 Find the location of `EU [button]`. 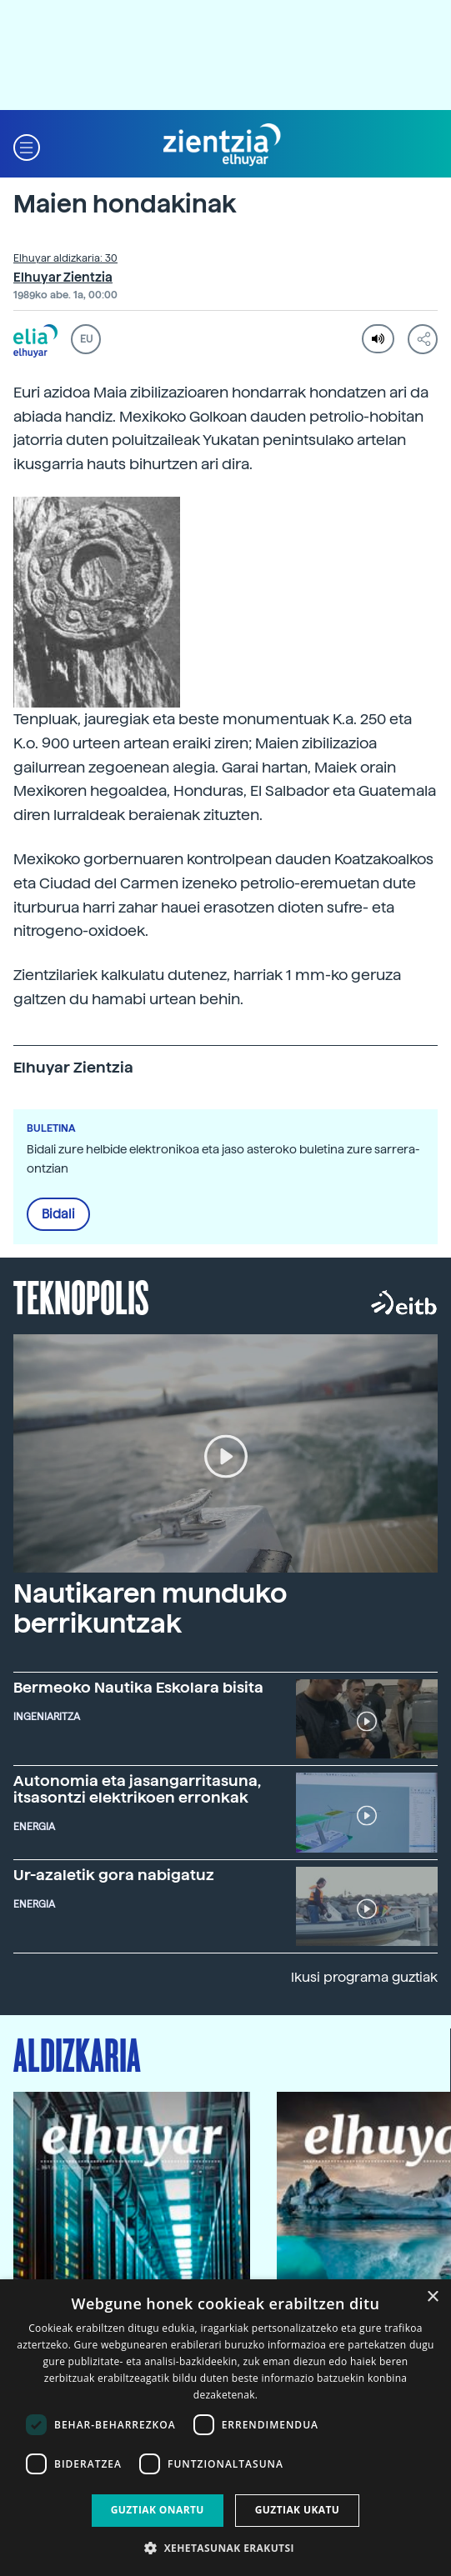

EU [button] is located at coordinates (86, 339).